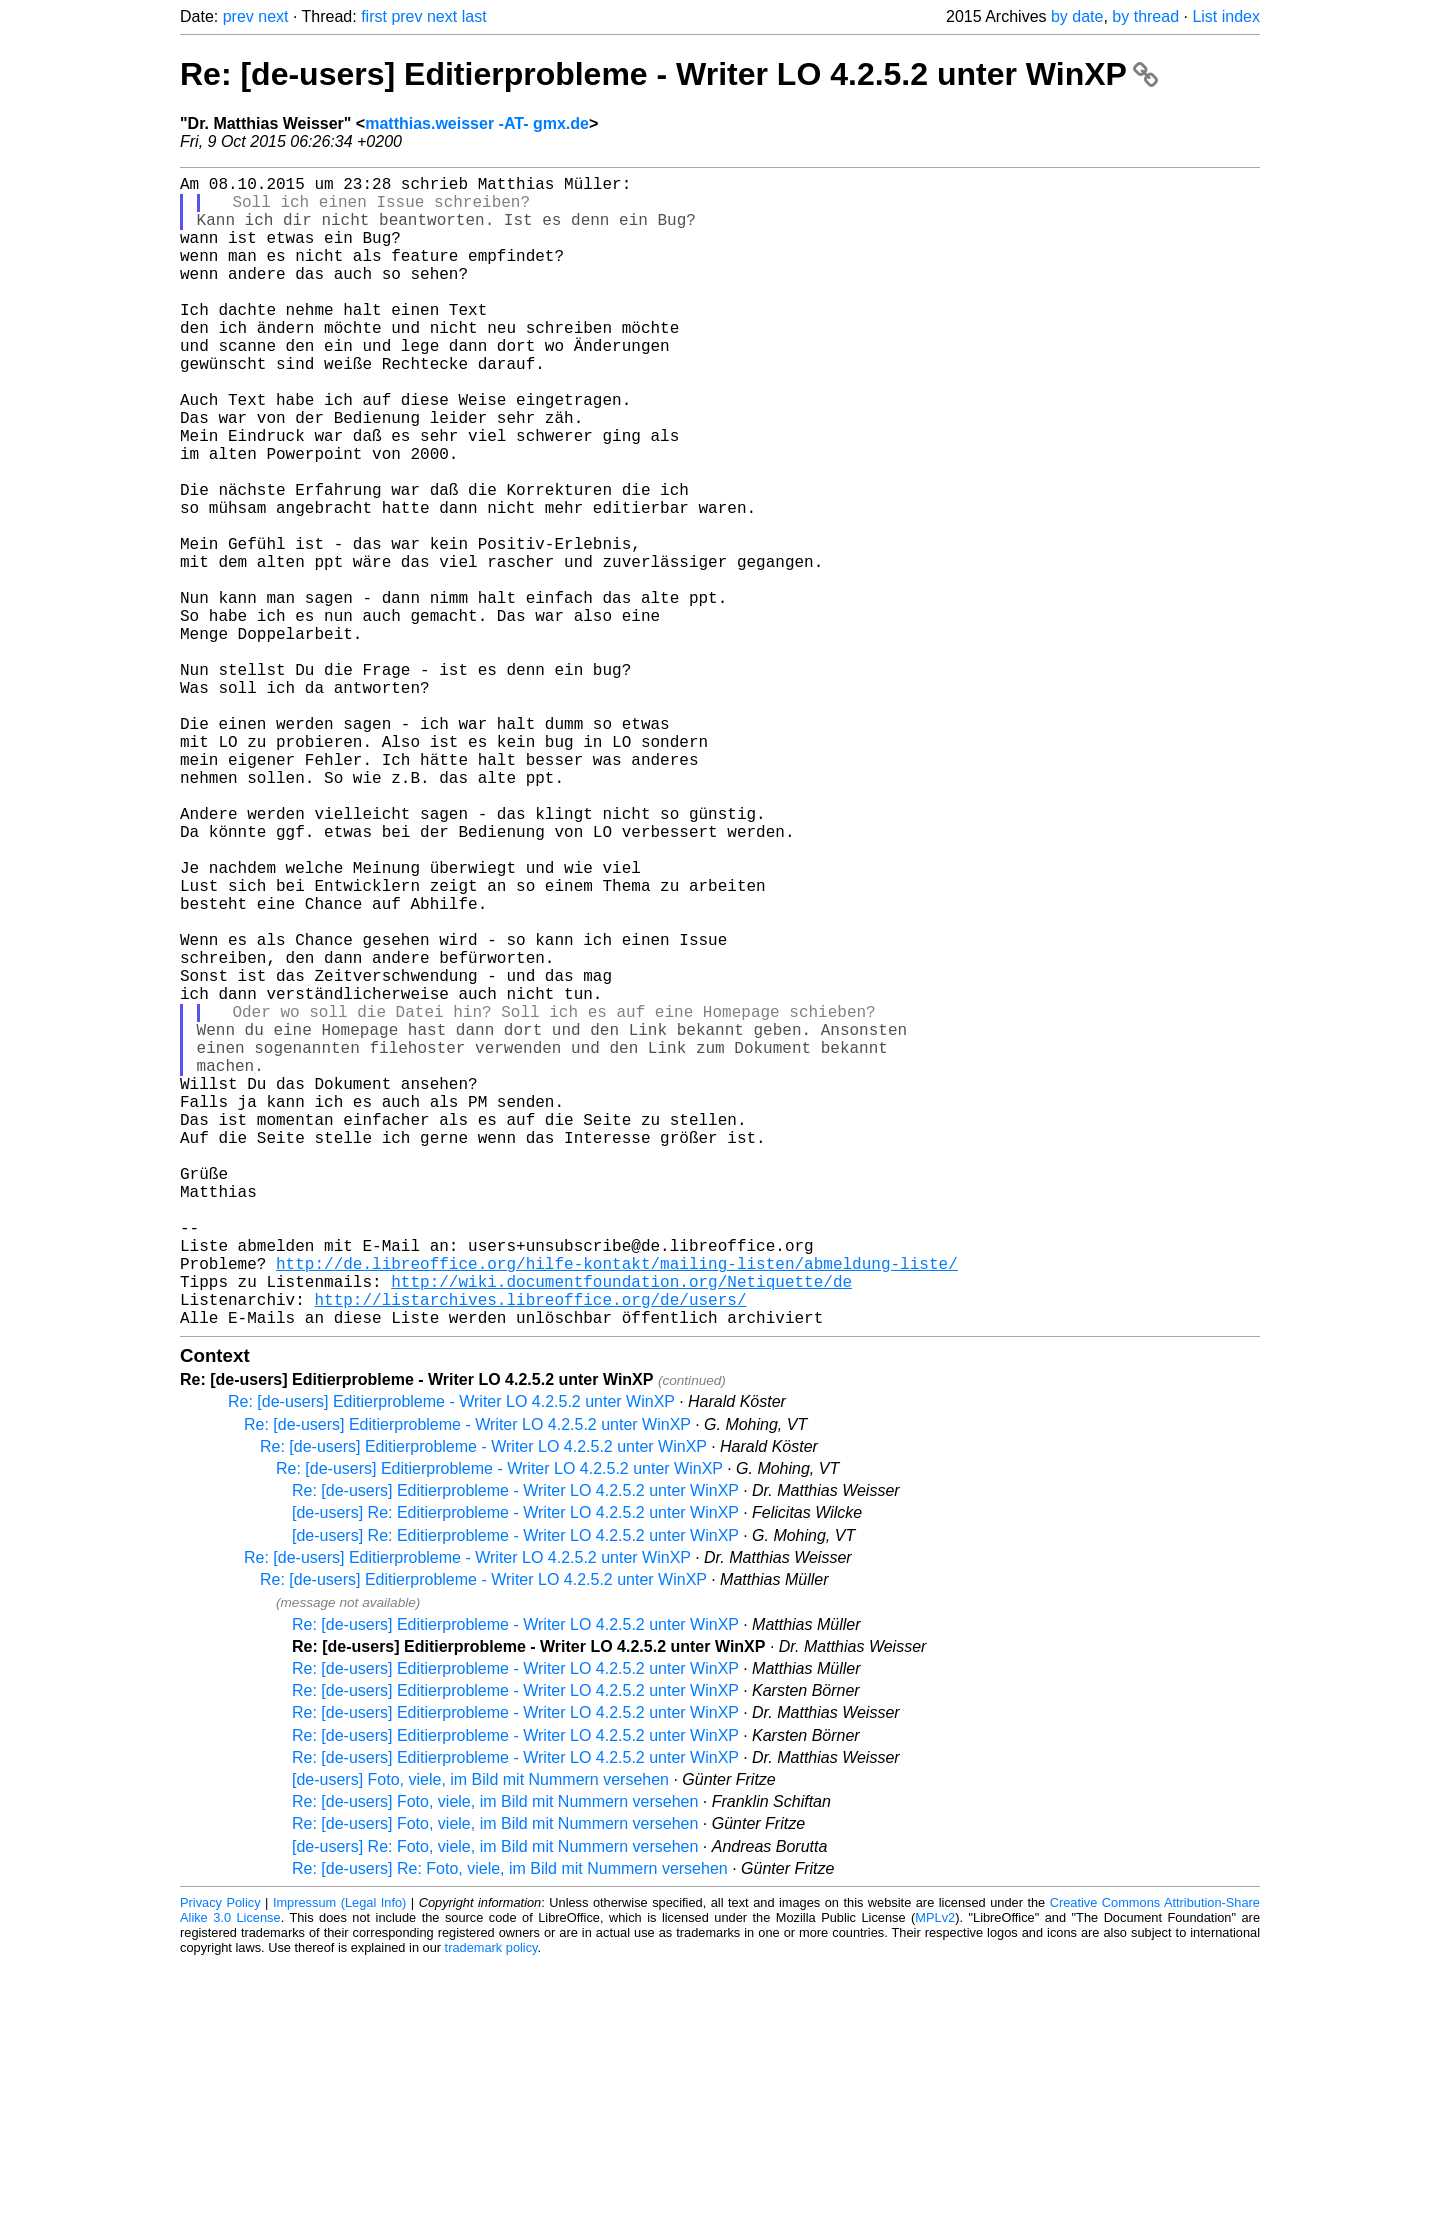 The image size is (1440, 2219). I want to click on Privacy Policy, so click(220, 2158).